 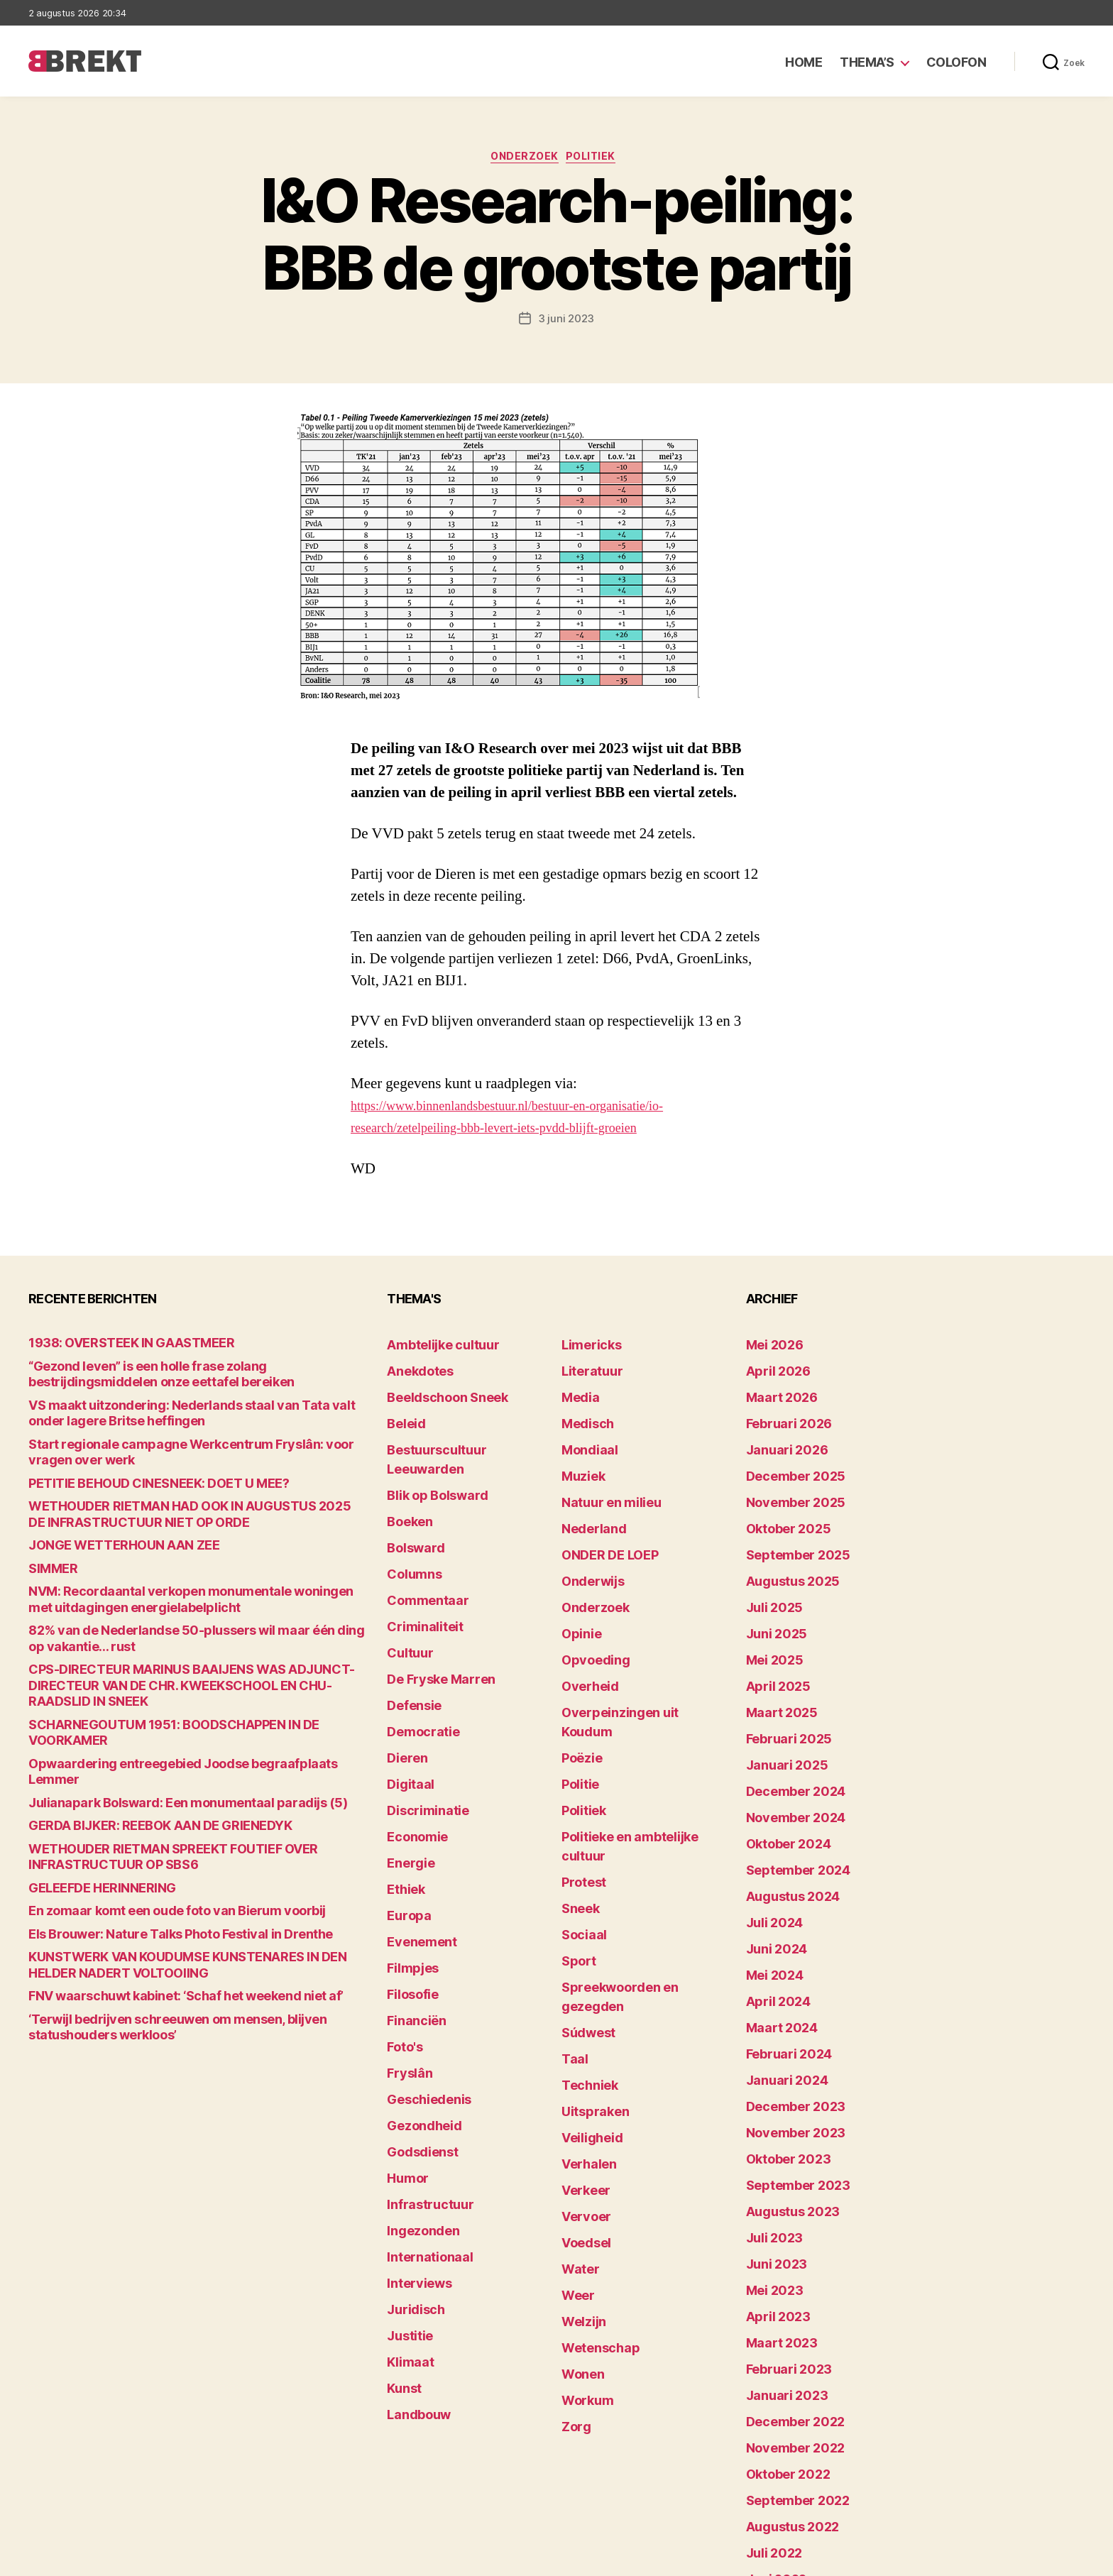 I want to click on februari 2026, so click(x=780, y=1413).